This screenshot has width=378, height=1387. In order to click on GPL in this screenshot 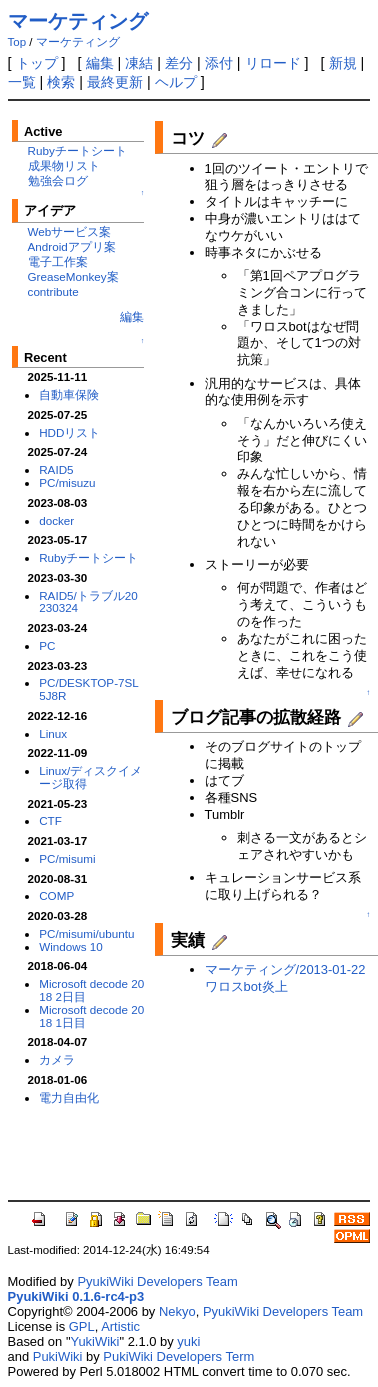, I will do `click(82, 1326)`.